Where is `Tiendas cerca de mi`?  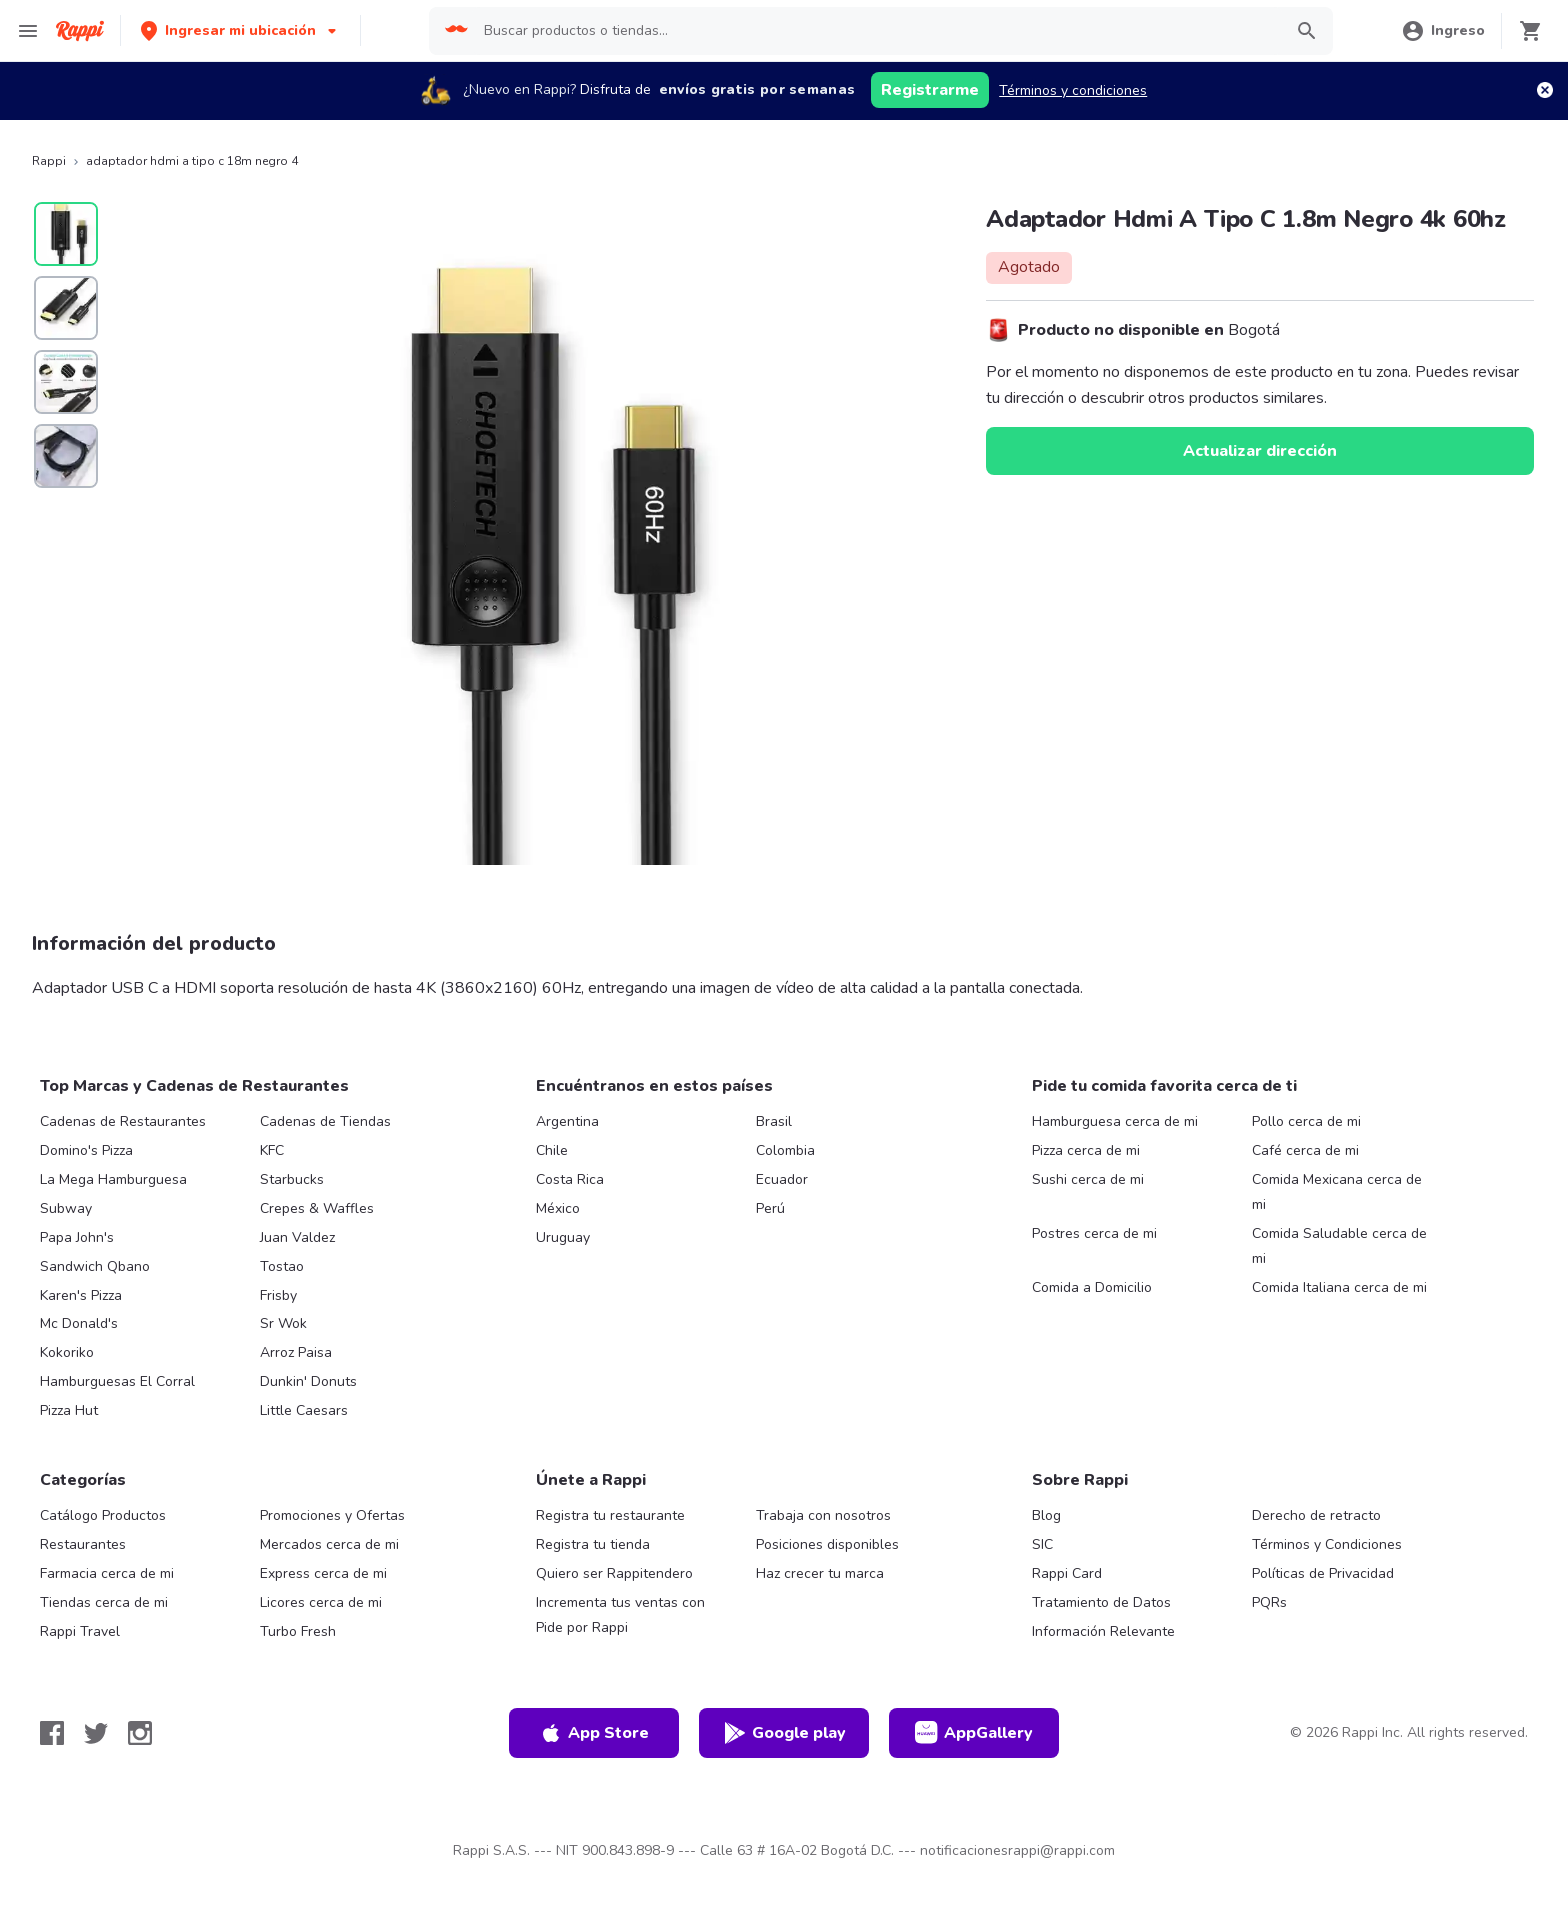
Tiendas cerca de mi is located at coordinates (104, 1602).